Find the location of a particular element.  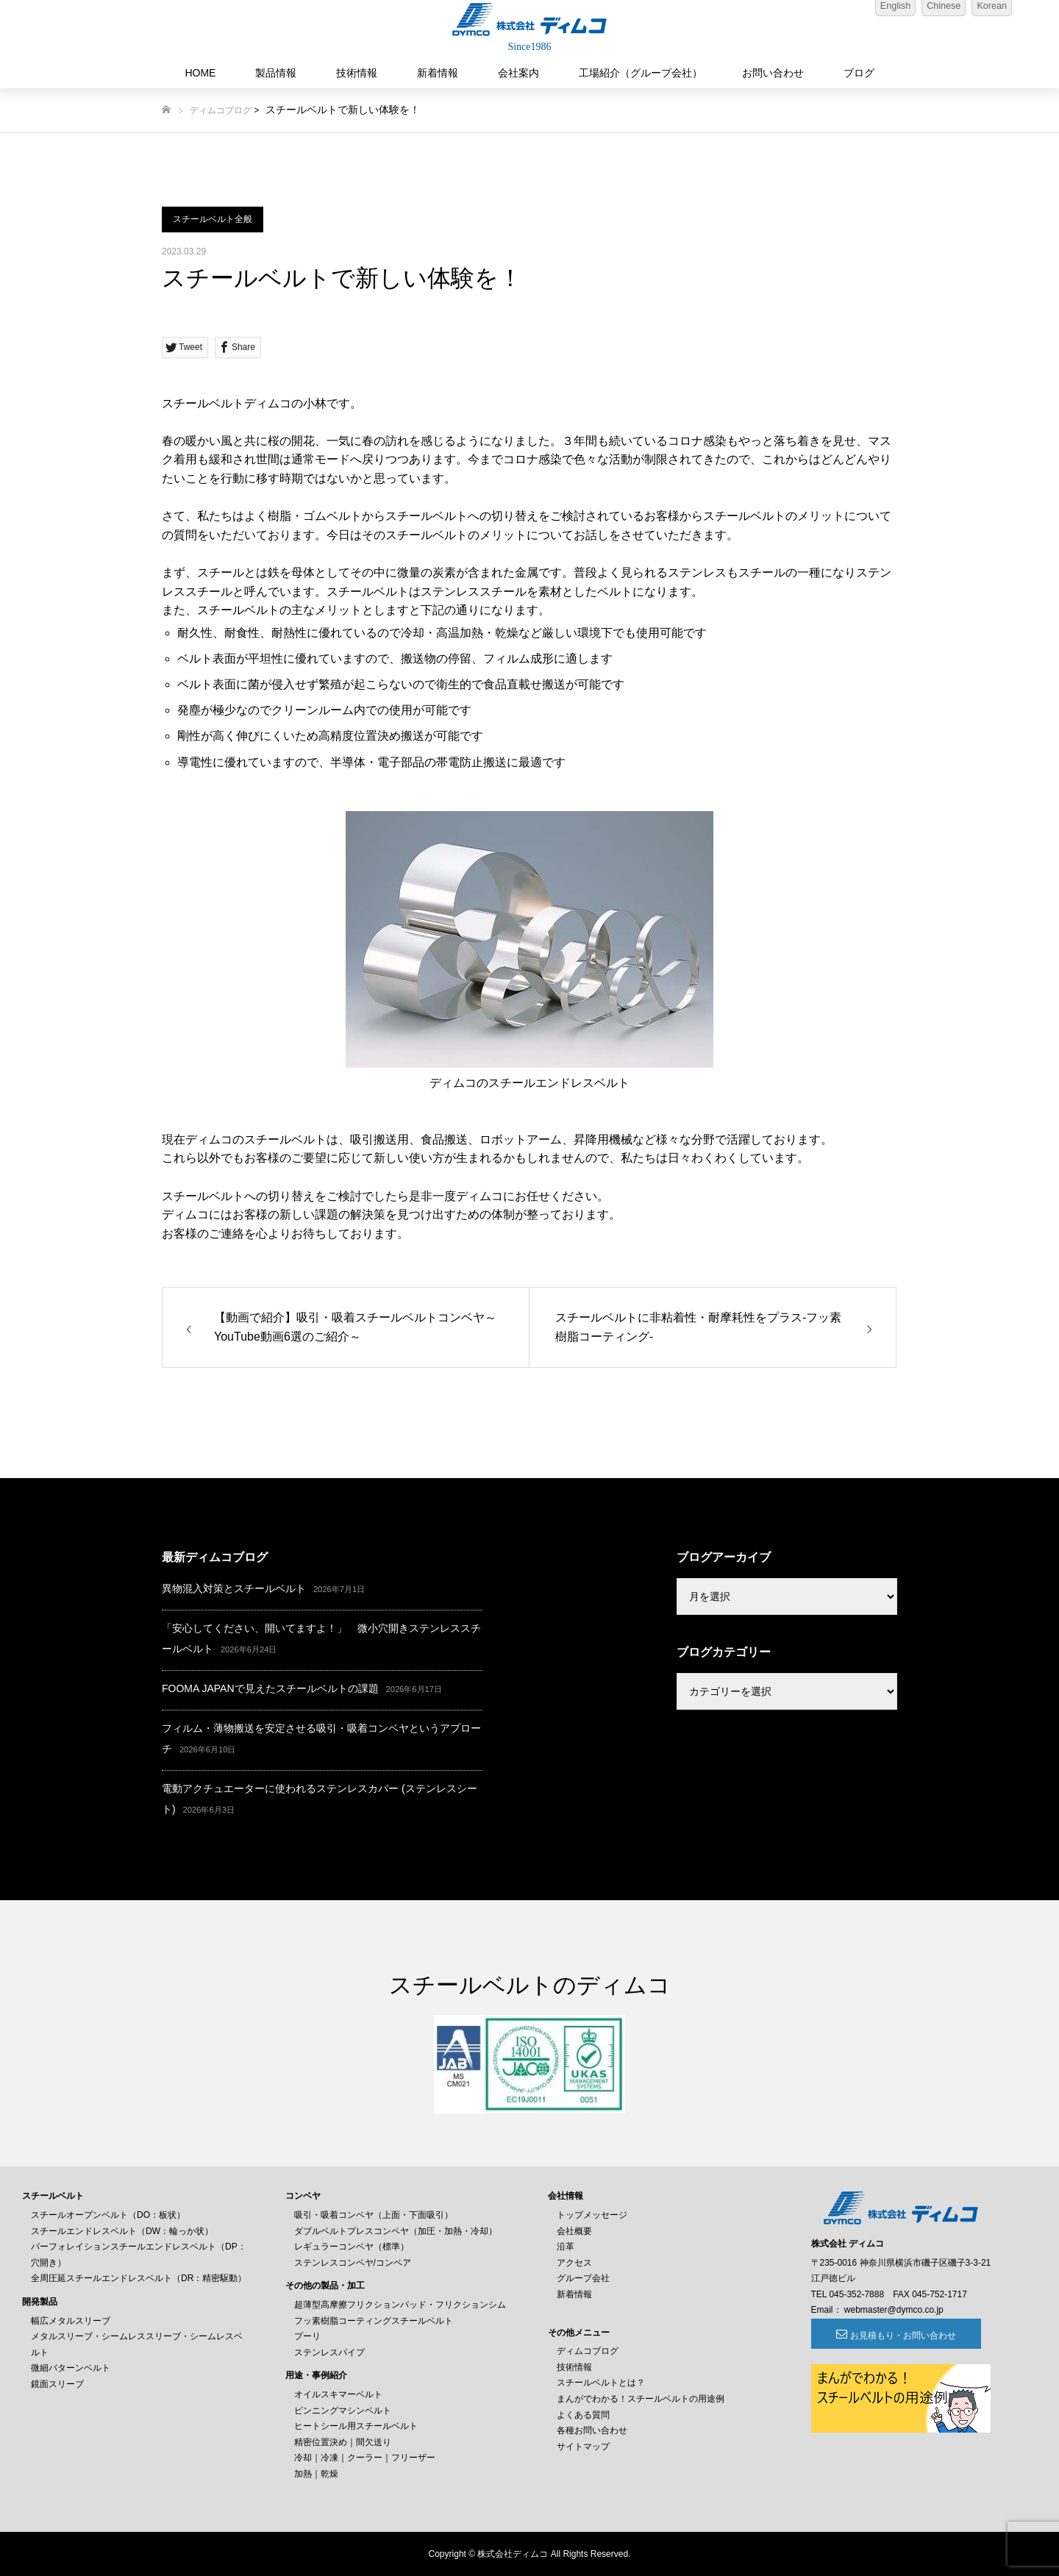

ステンレスパイプ is located at coordinates (329, 2352).